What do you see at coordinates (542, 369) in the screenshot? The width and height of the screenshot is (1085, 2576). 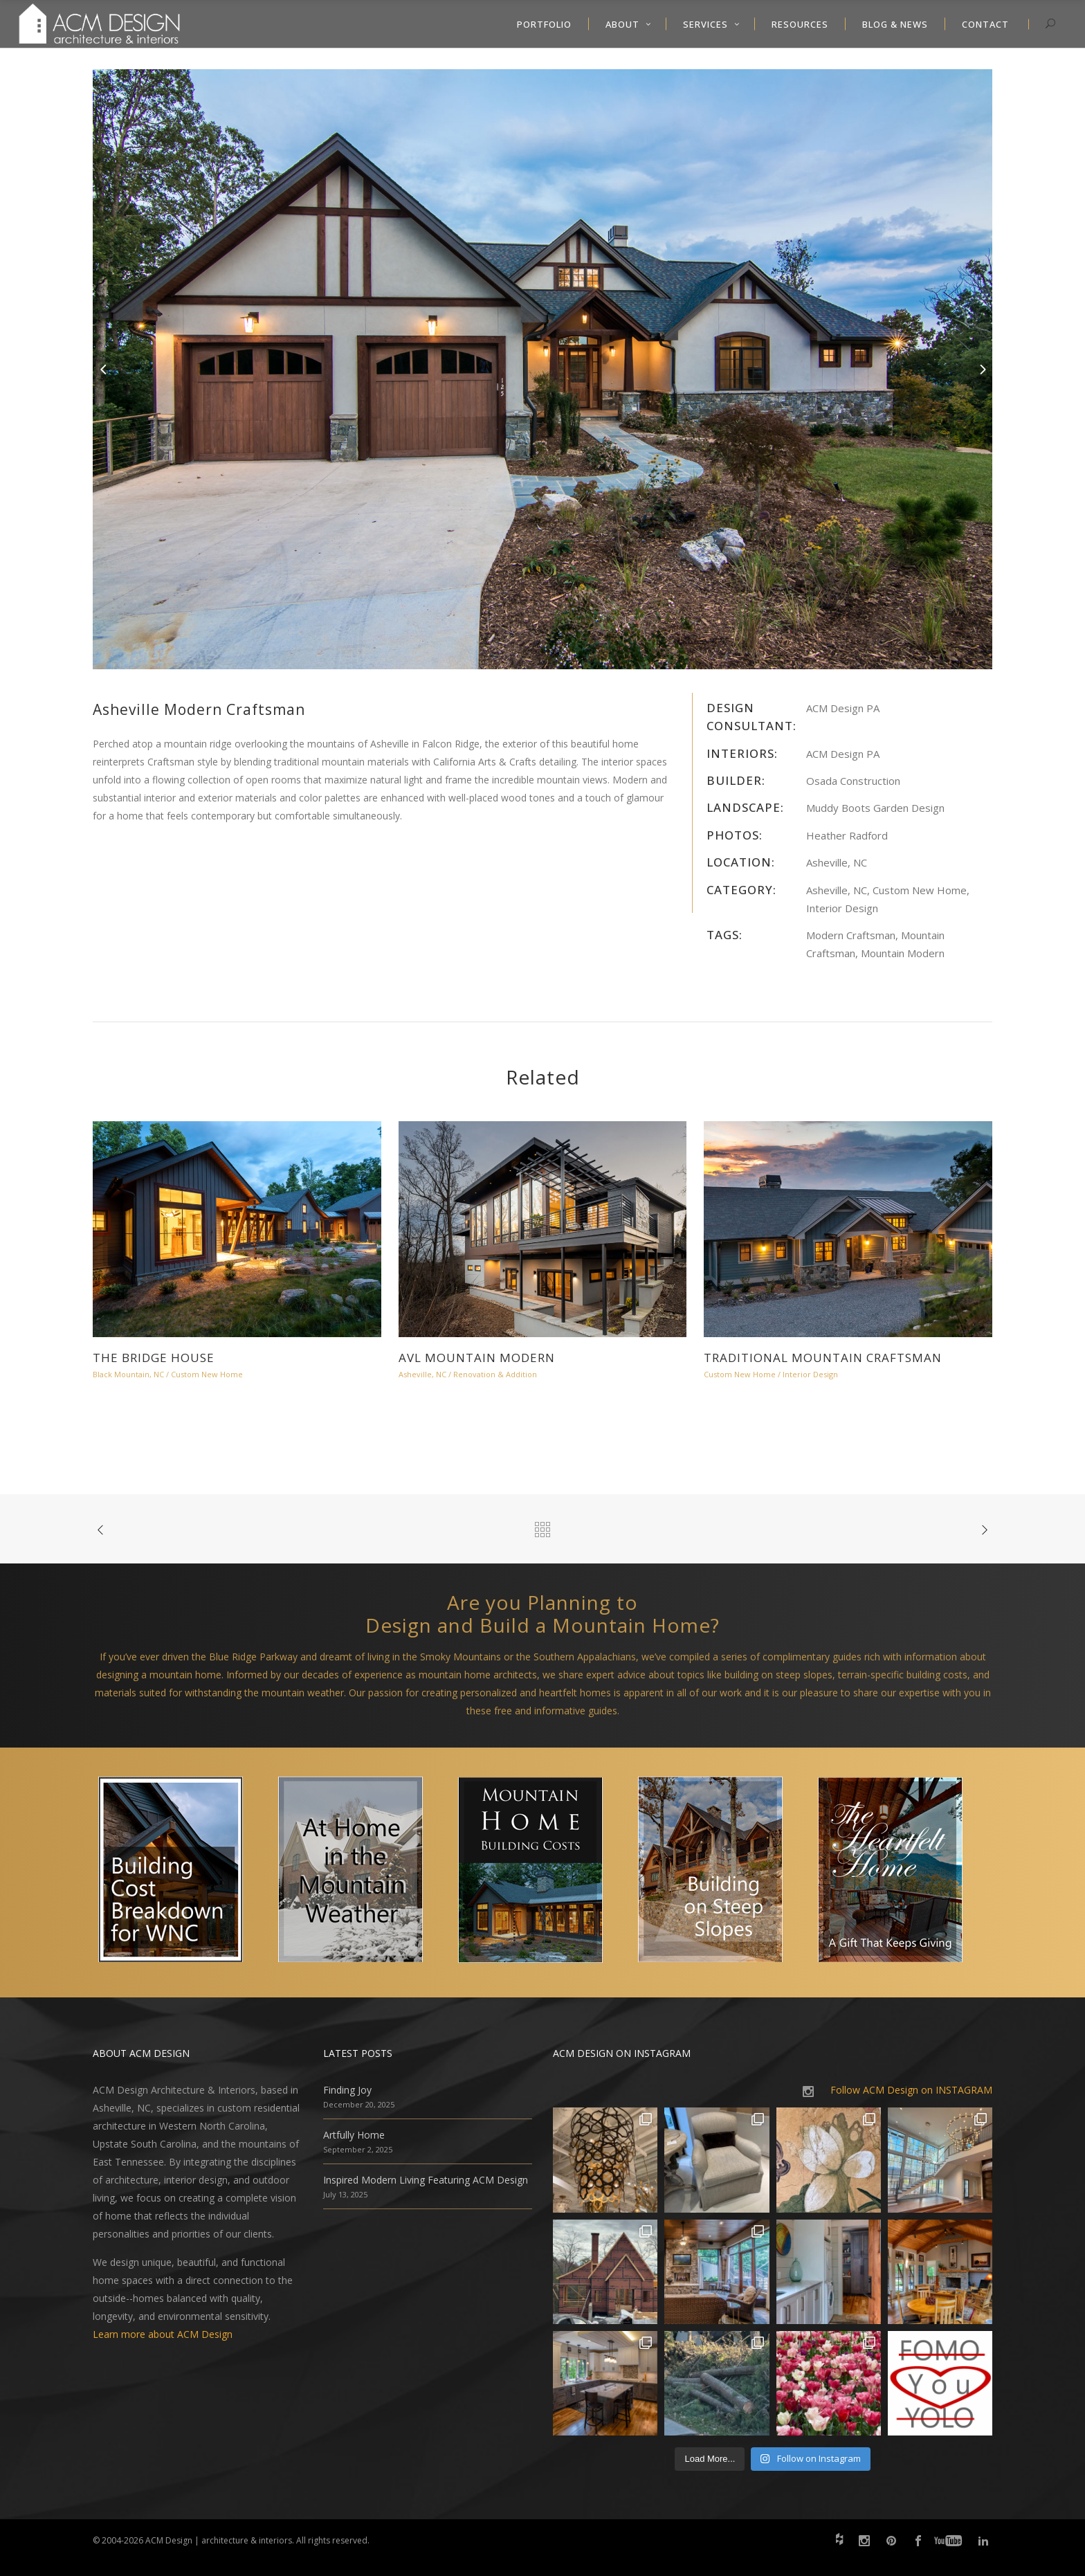 I see `[option]` at bounding box center [542, 369].